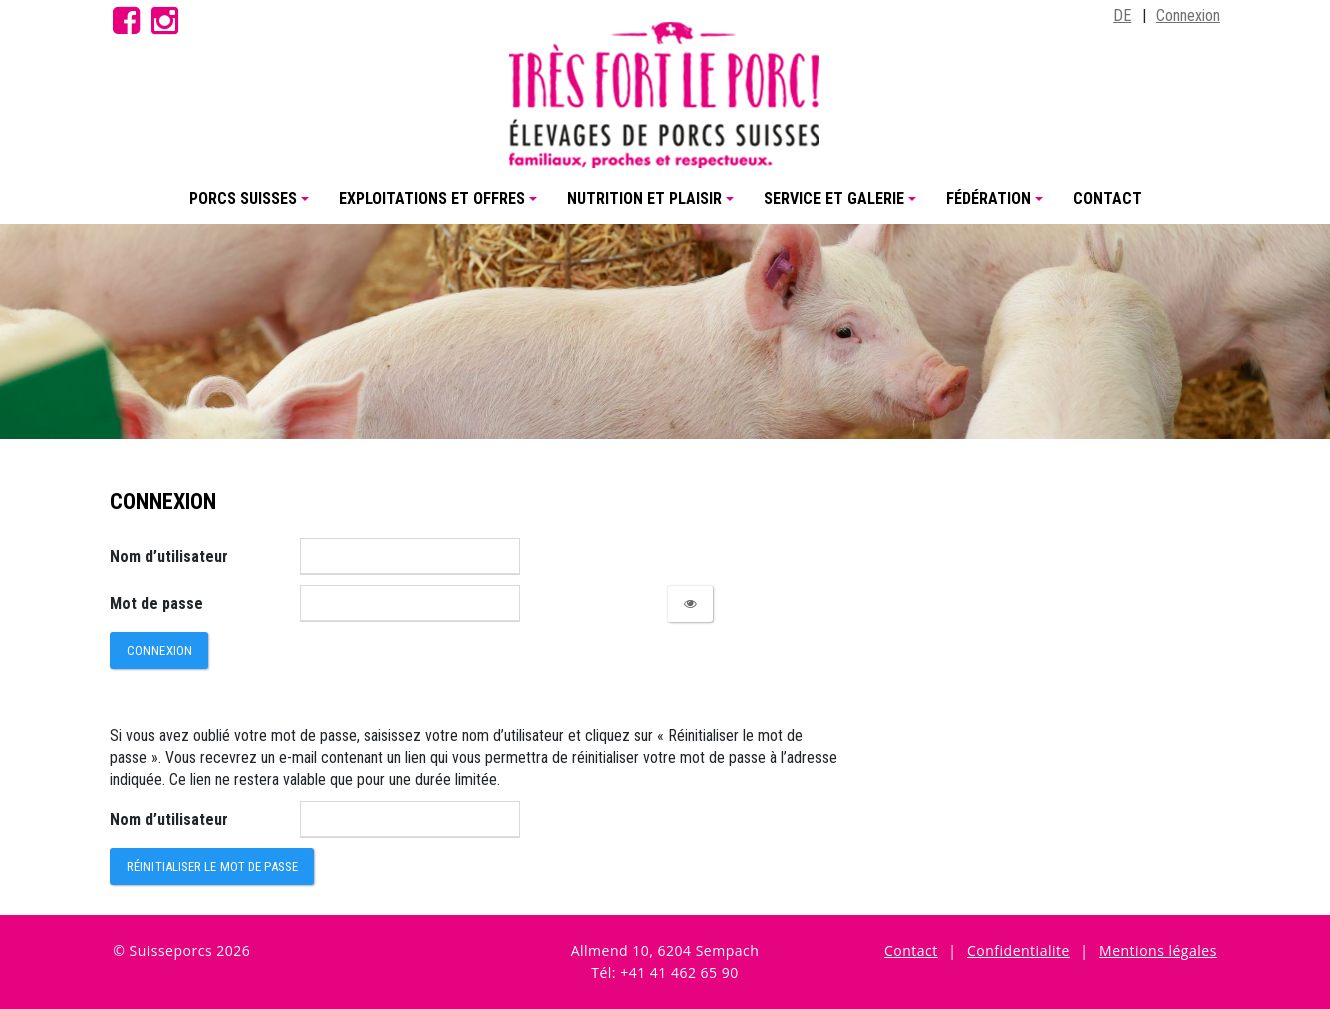  What do you see at coordinates (997, 206) in the screenshot?
I see `Fédération` at bounding box center [997, 206].